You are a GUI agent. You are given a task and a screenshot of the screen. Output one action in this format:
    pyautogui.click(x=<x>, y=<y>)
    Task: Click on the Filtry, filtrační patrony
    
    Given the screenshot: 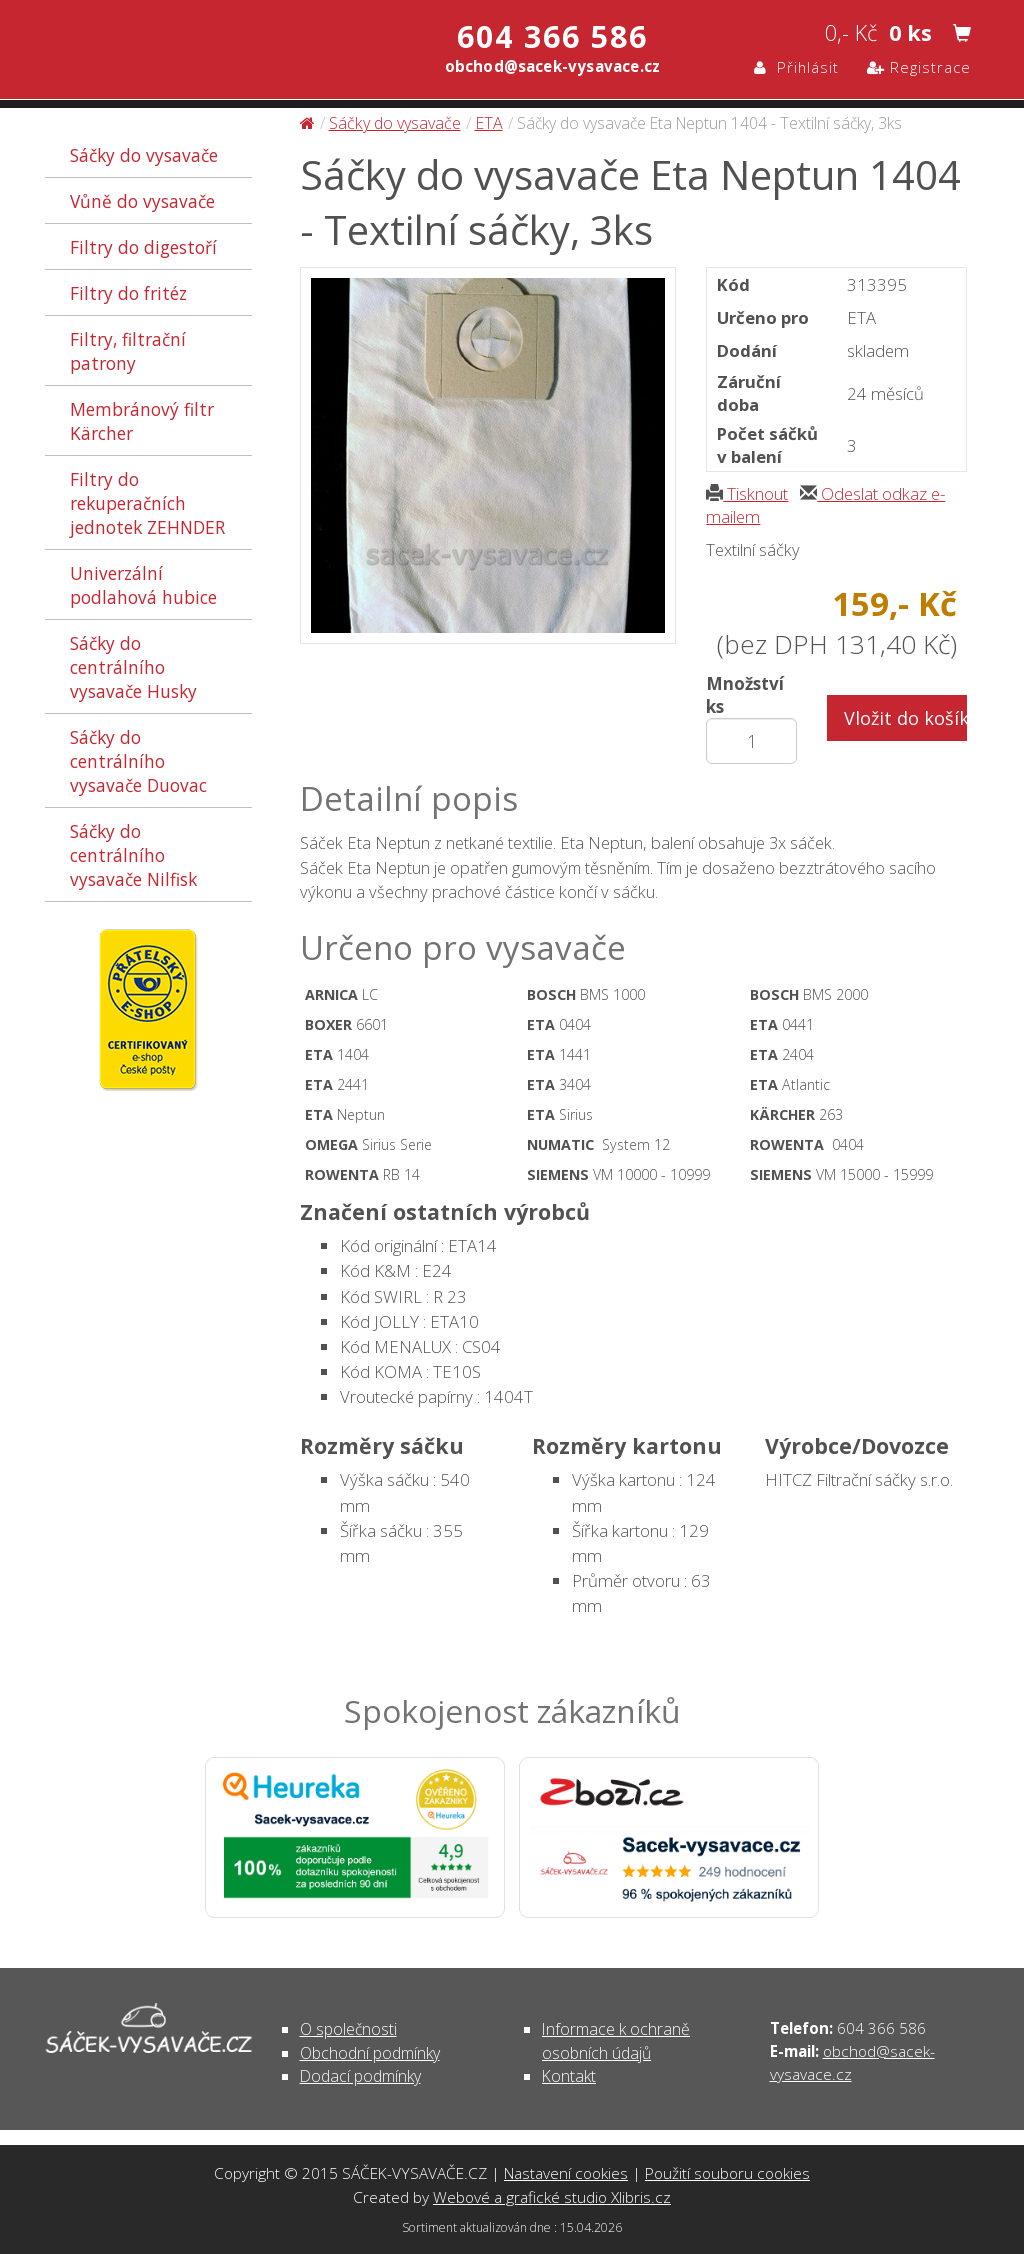 What is the action you would take?
    pyautogui.click(x=128, y=351)
    